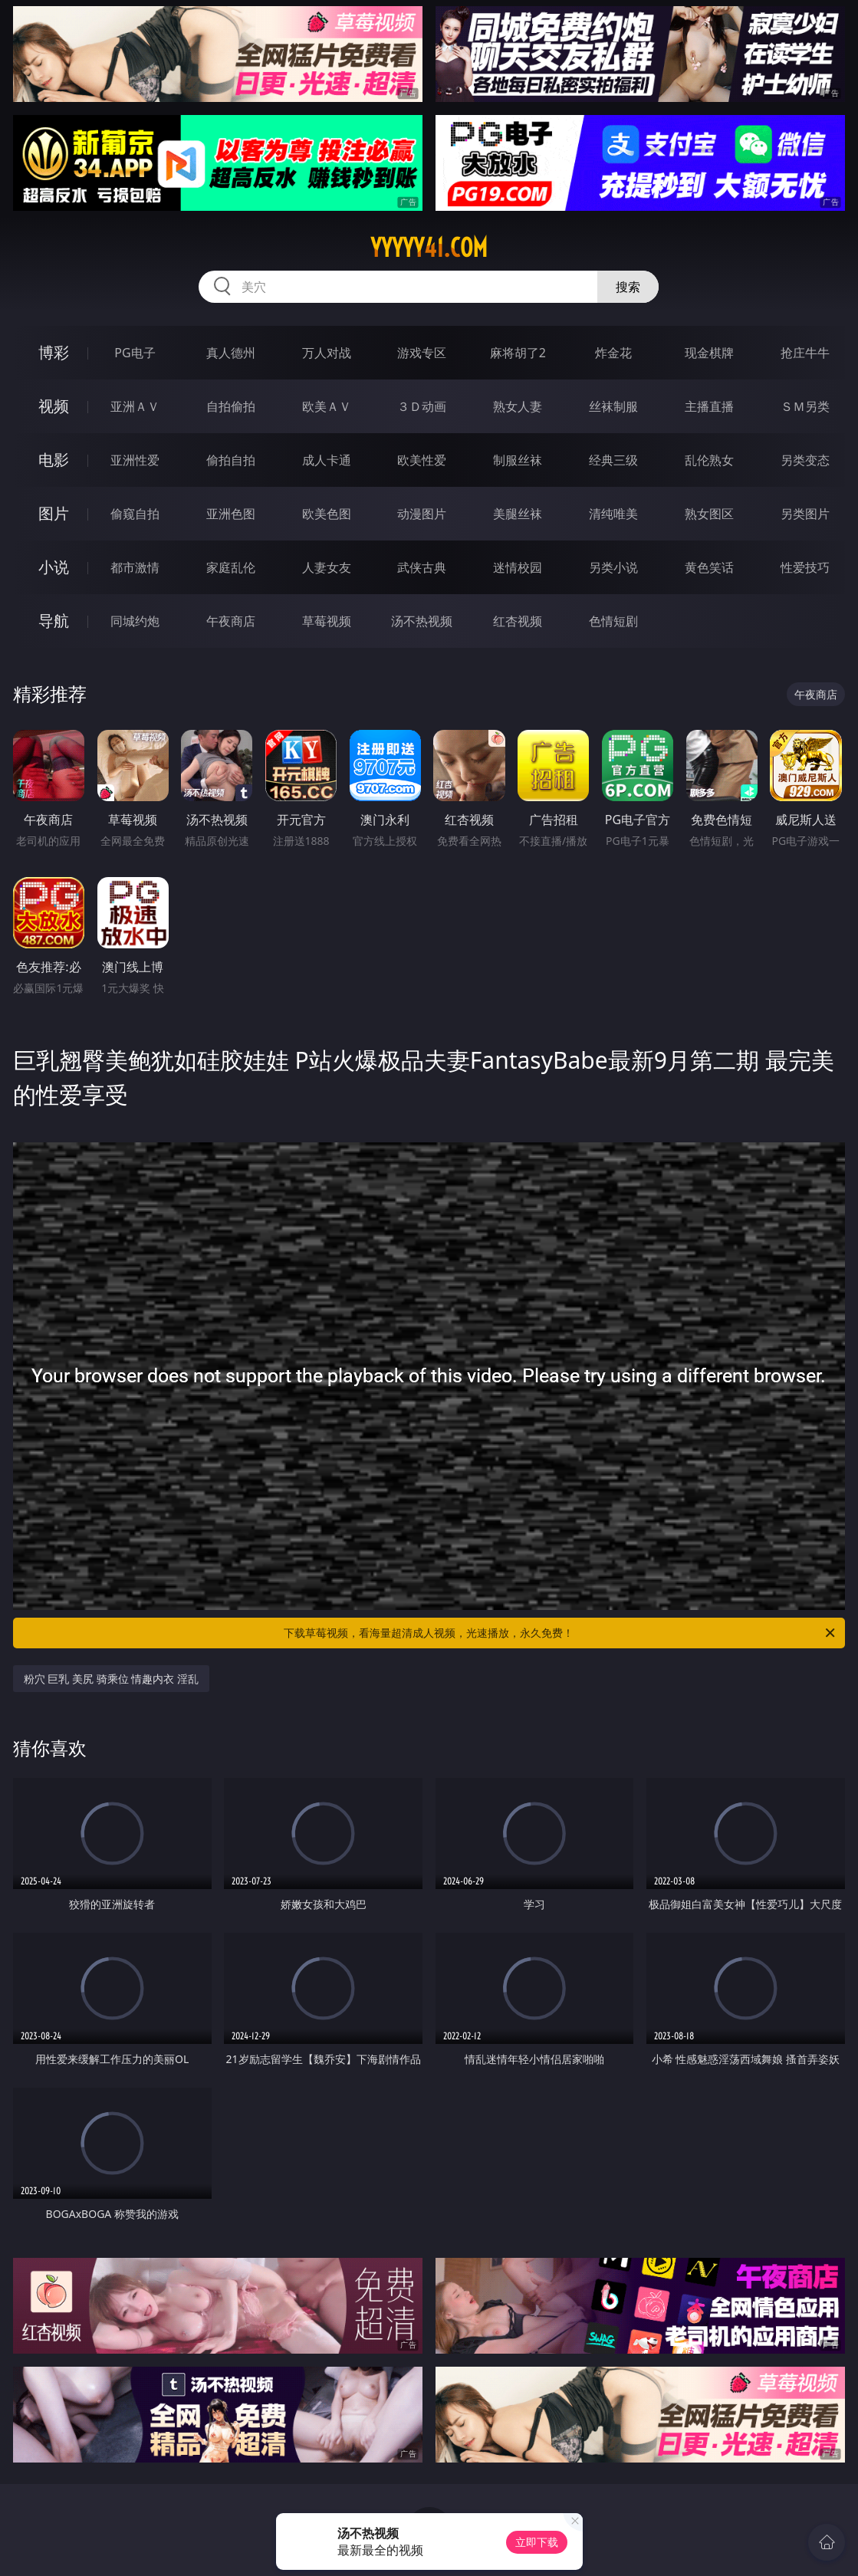 This screenshot has height=2576, width=858. What do you see at coordinates (53, 620) in the screenshot?
I see `导航` at bounding box center [53, 620].